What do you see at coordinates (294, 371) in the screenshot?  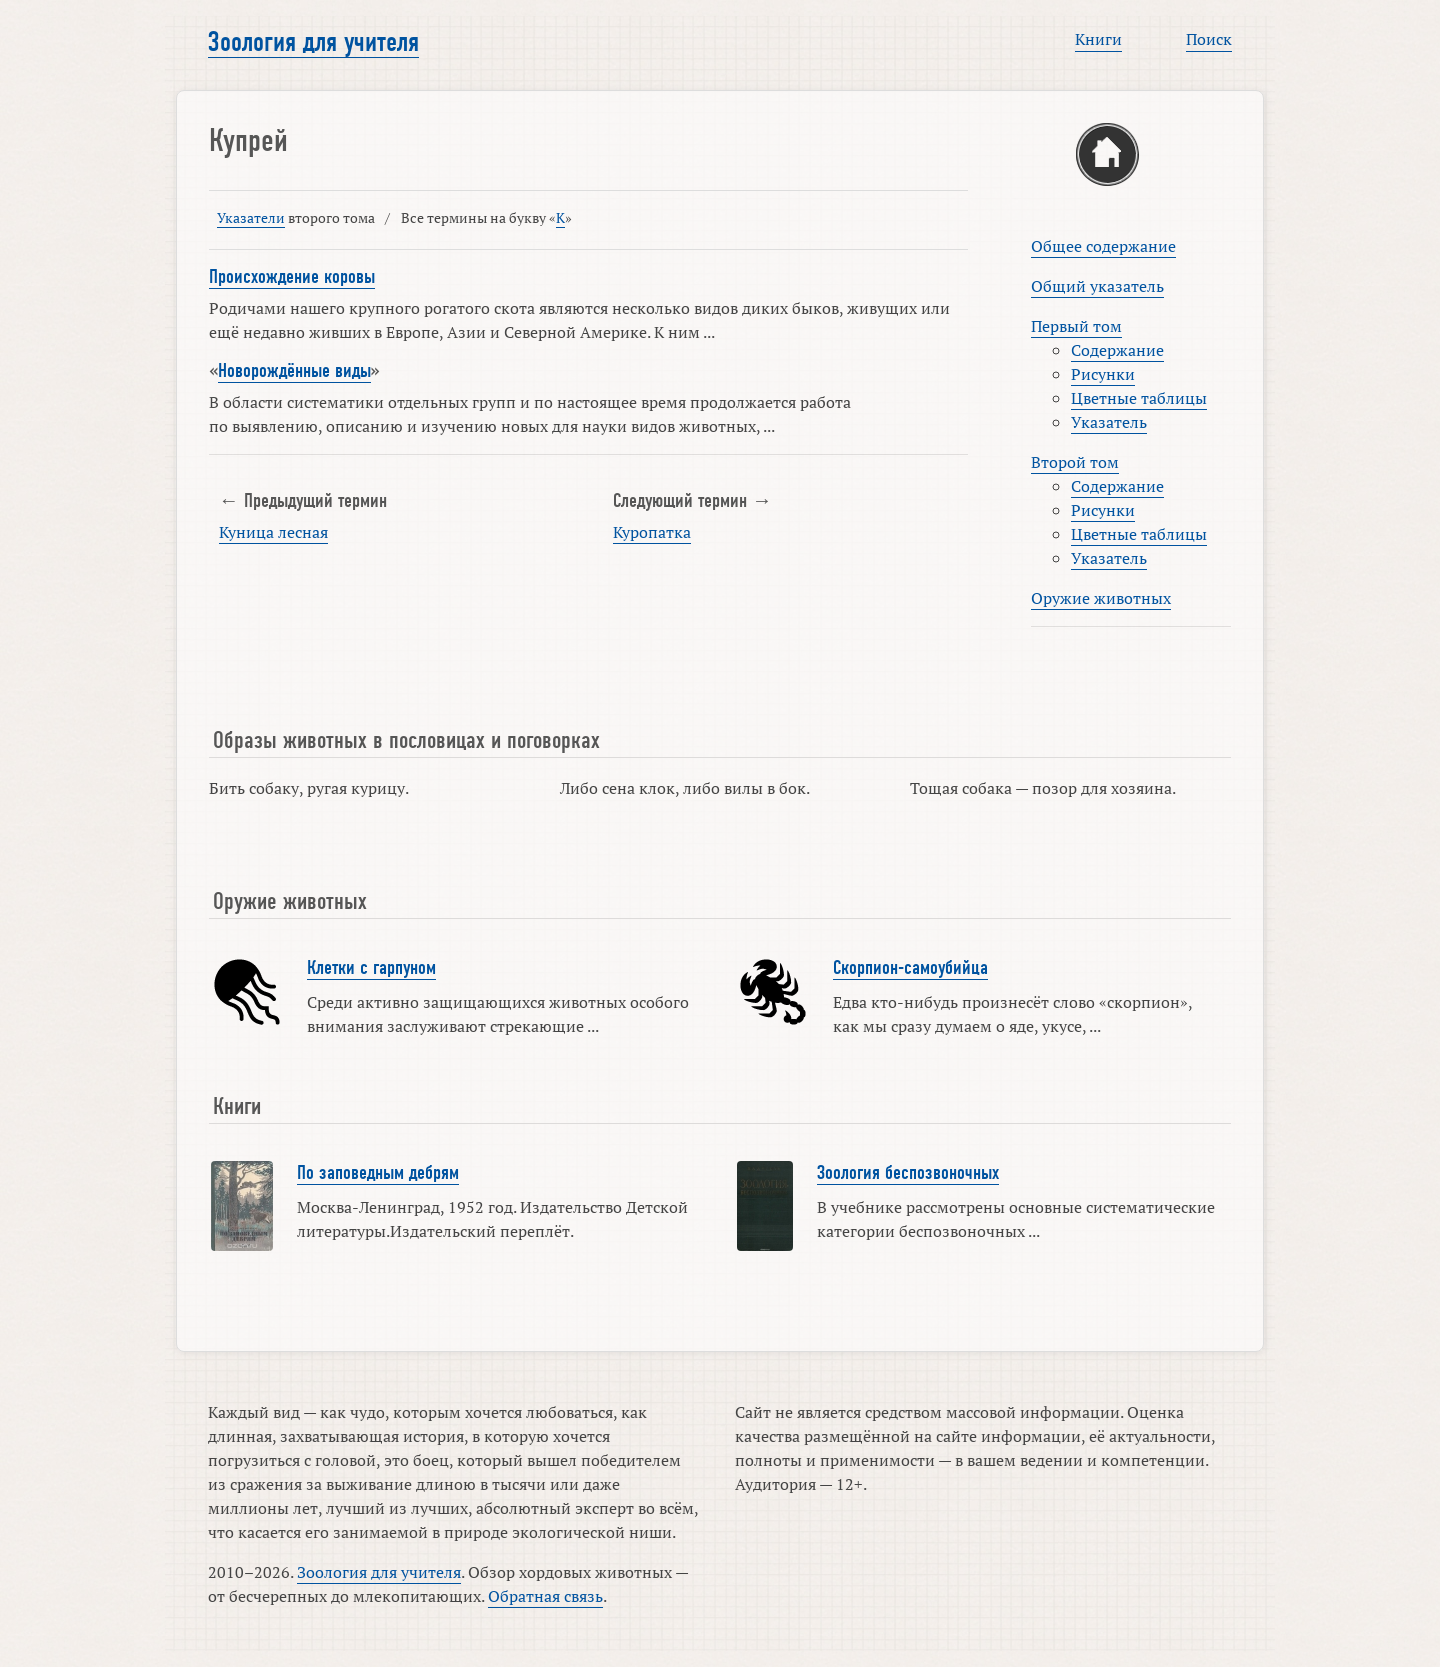 I see `Новорождённые виды` at bounding box center [294, 371].